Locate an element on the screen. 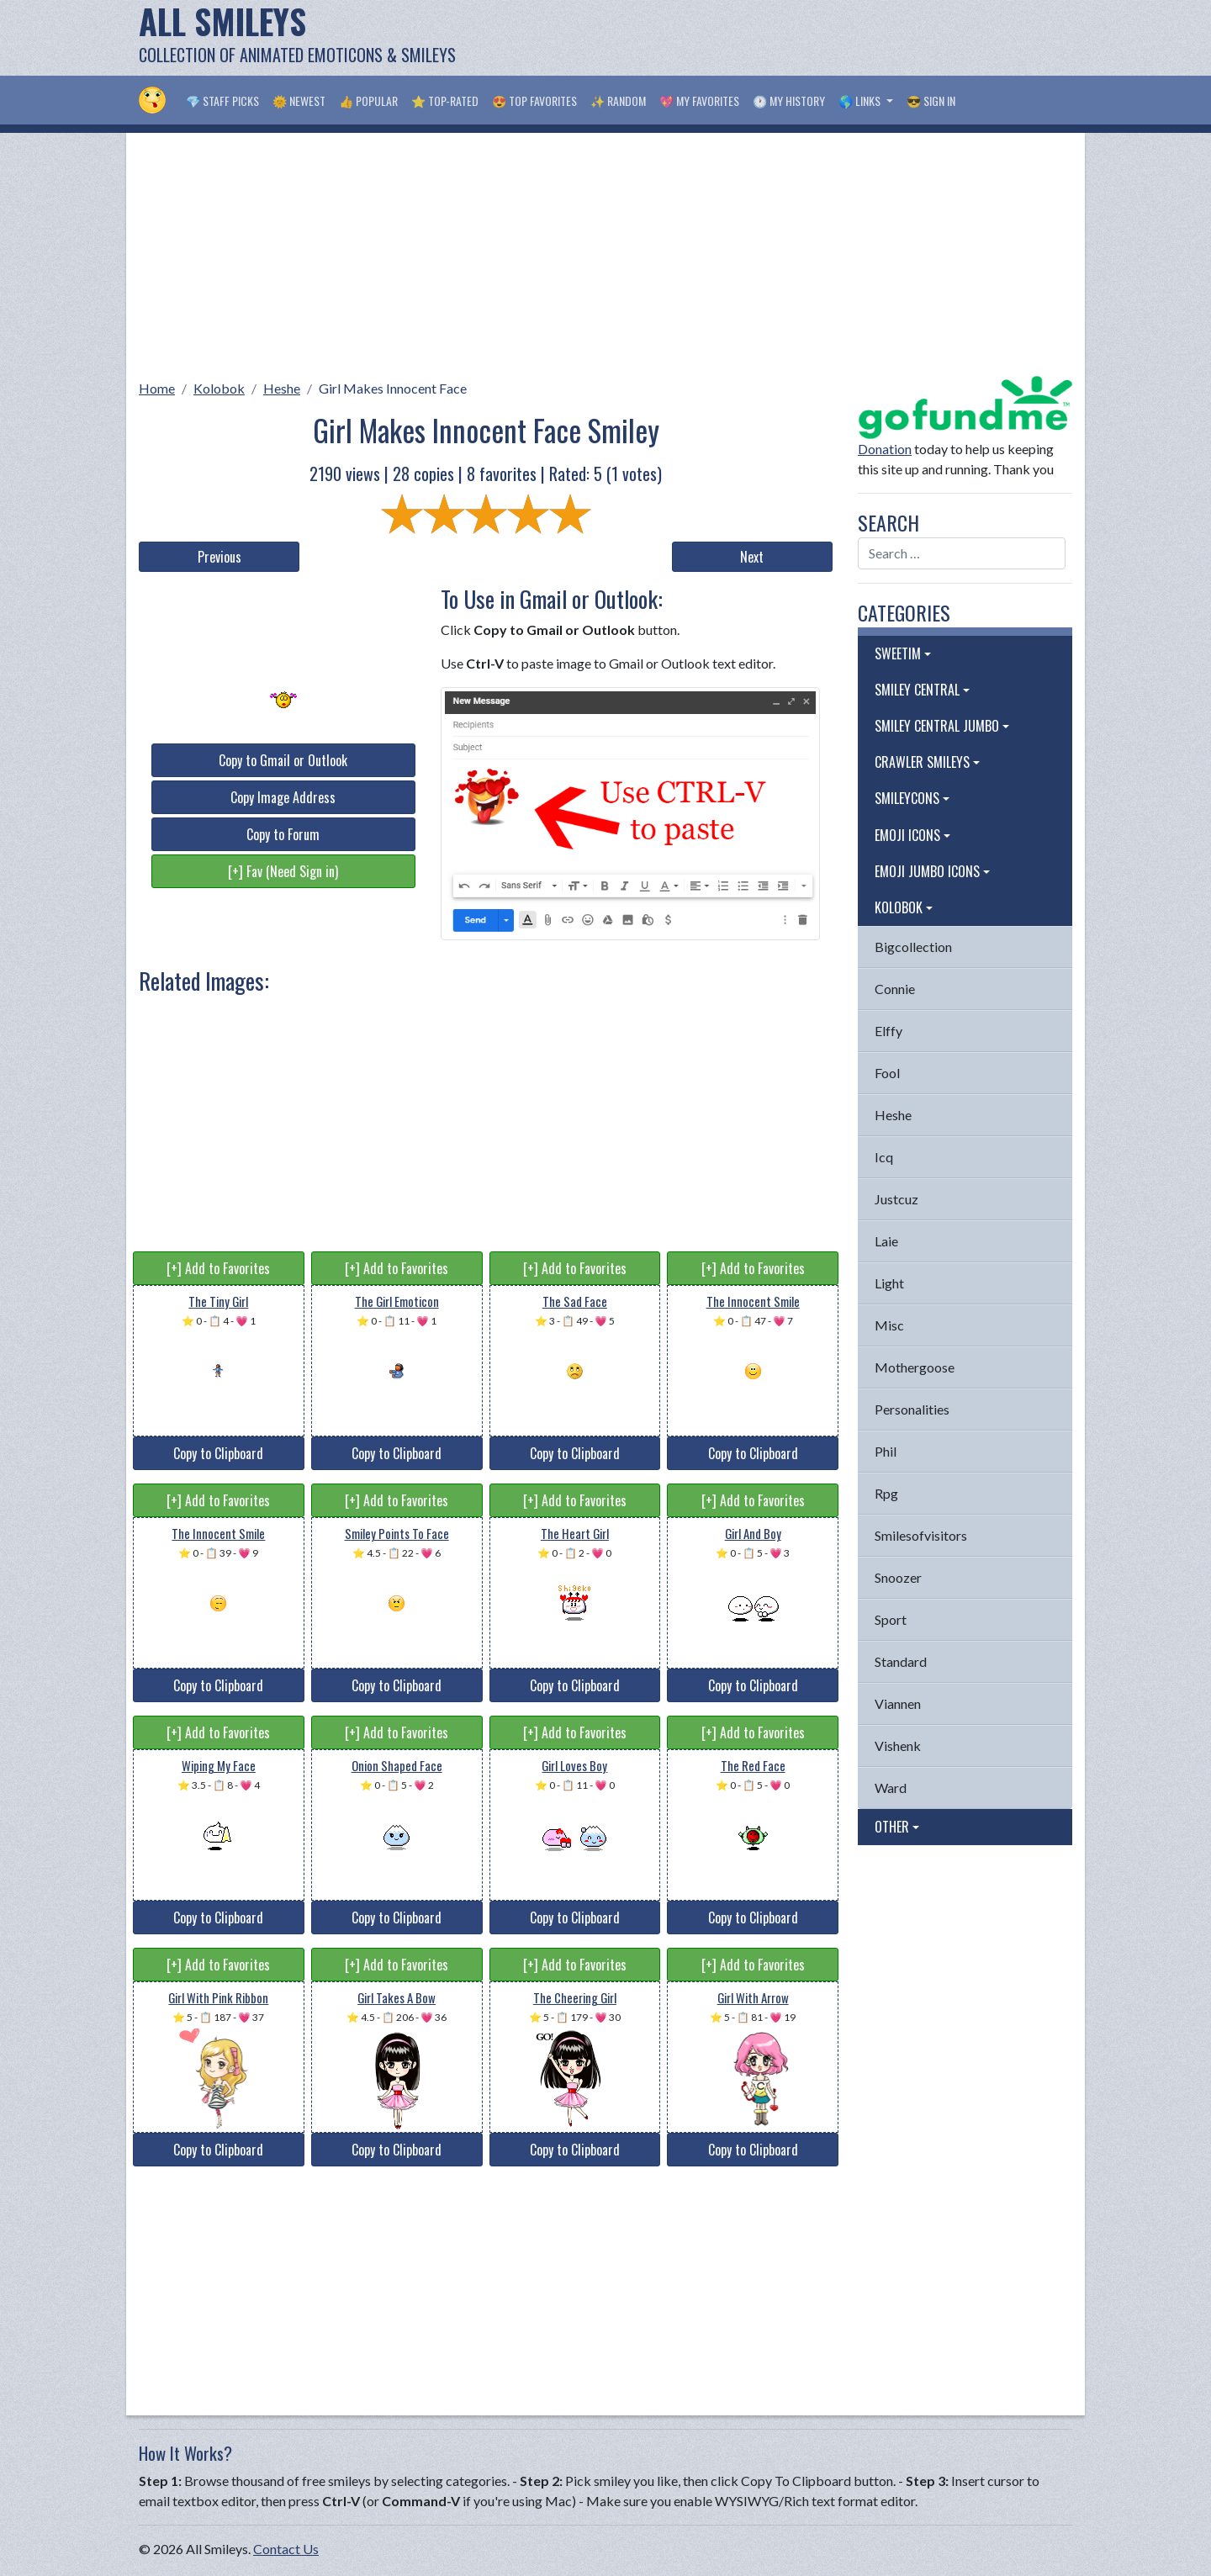 This screenshot has width=1211, height=2576. Donation is located at coordinates (885, 449).